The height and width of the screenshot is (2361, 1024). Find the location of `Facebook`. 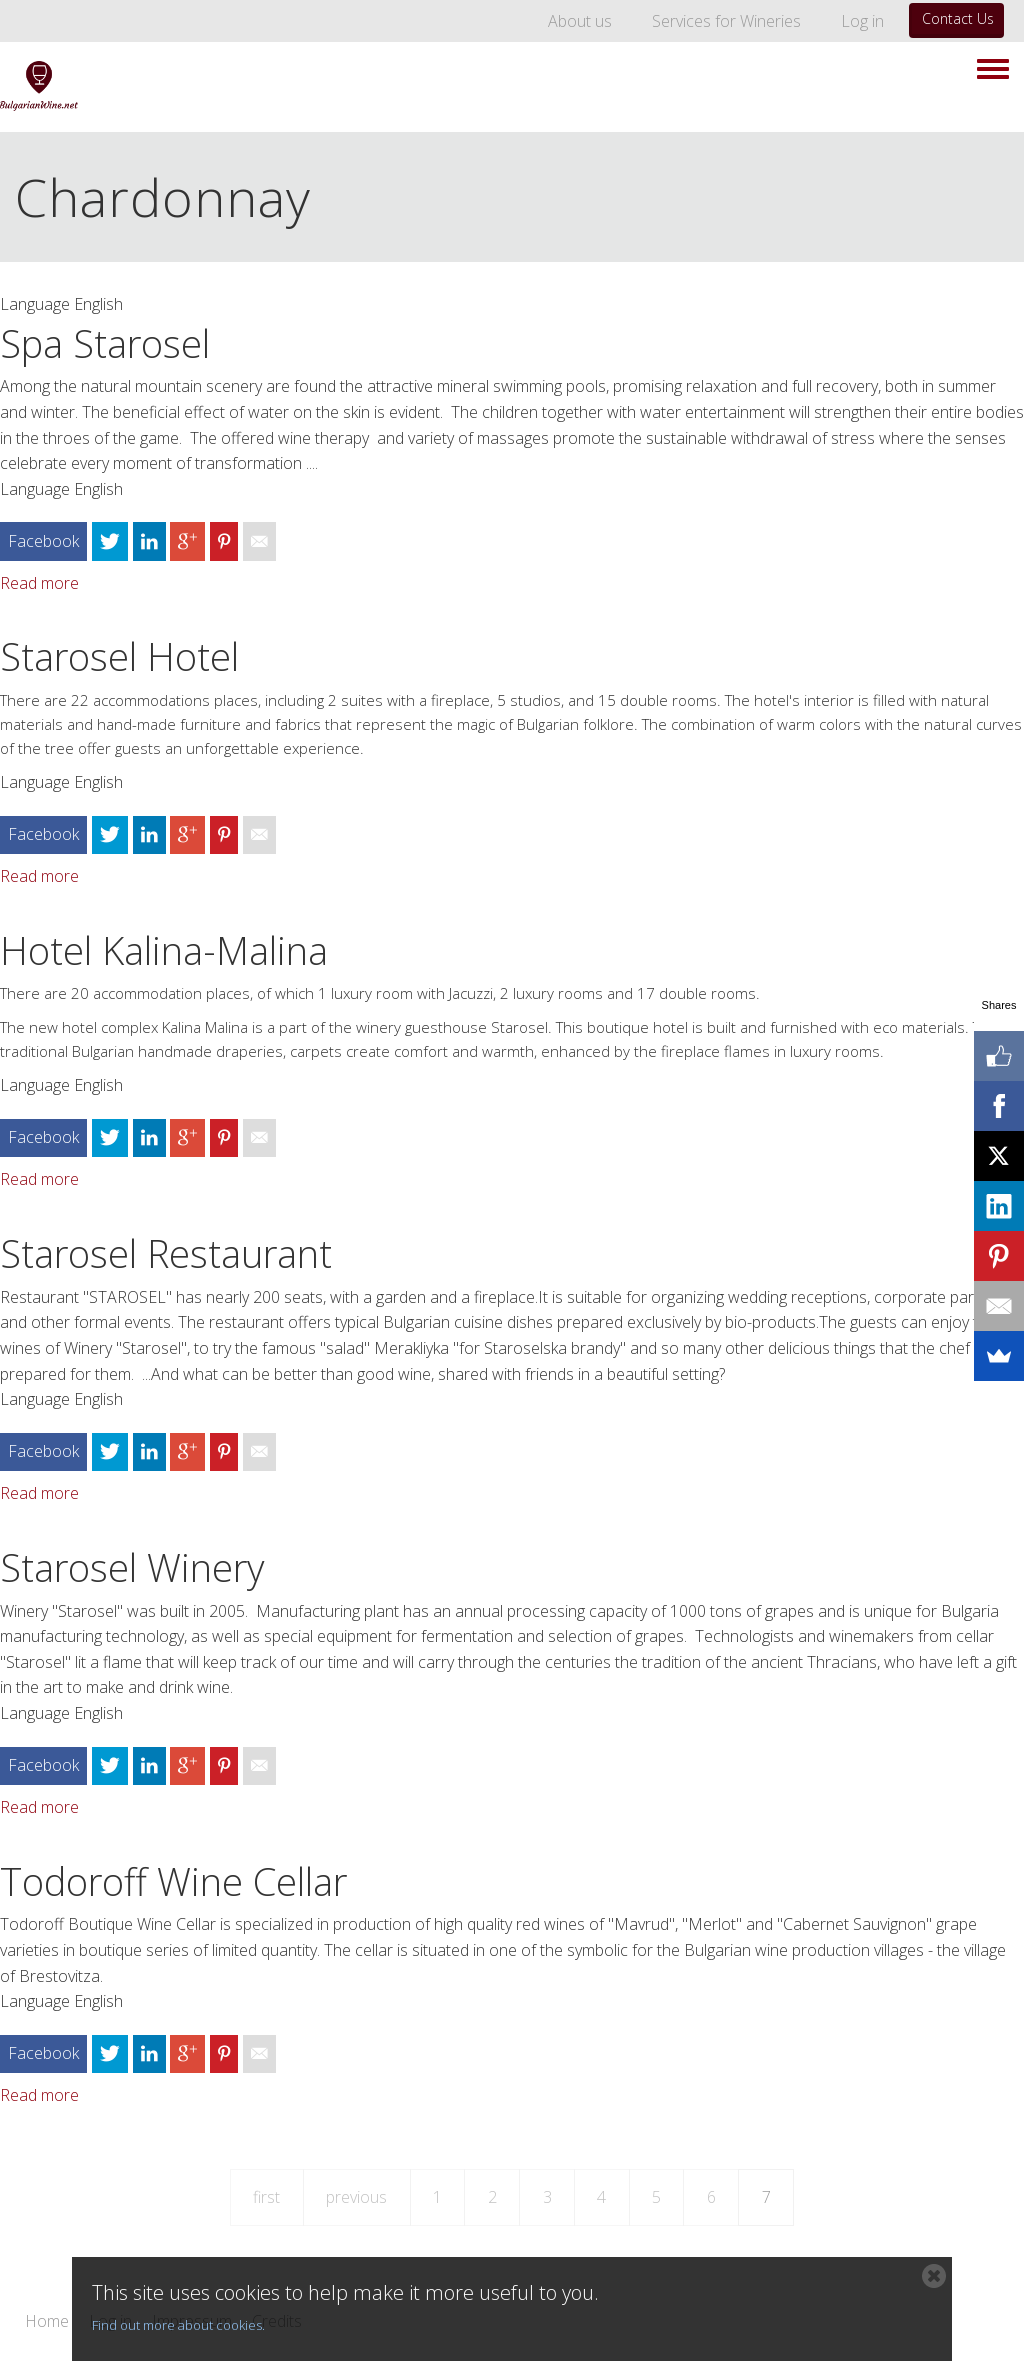

Facebook is located at coordinates (43, 541).